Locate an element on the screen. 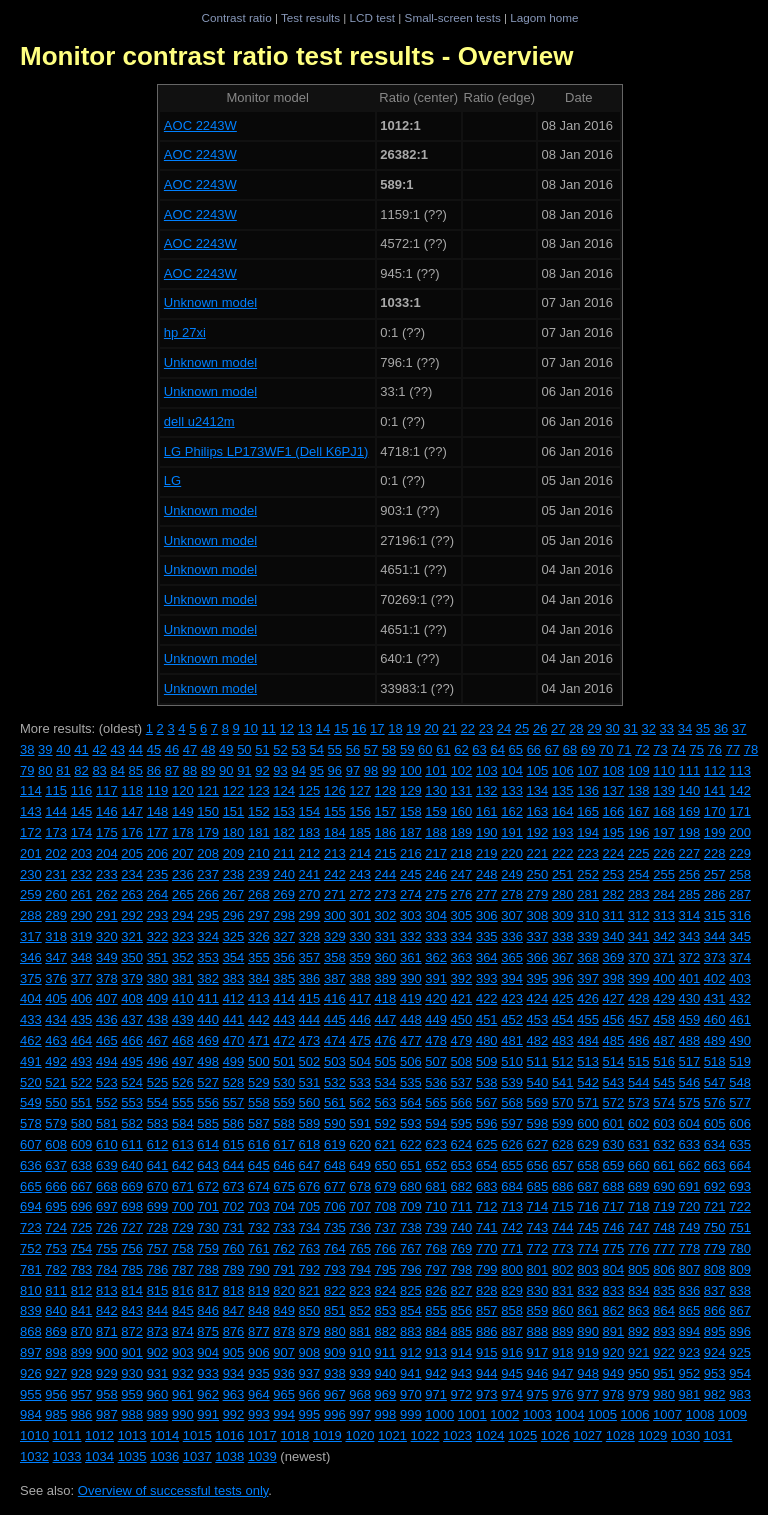 This screenshot has width=768, height=1515. 289 is located at coordinates (56, 915).